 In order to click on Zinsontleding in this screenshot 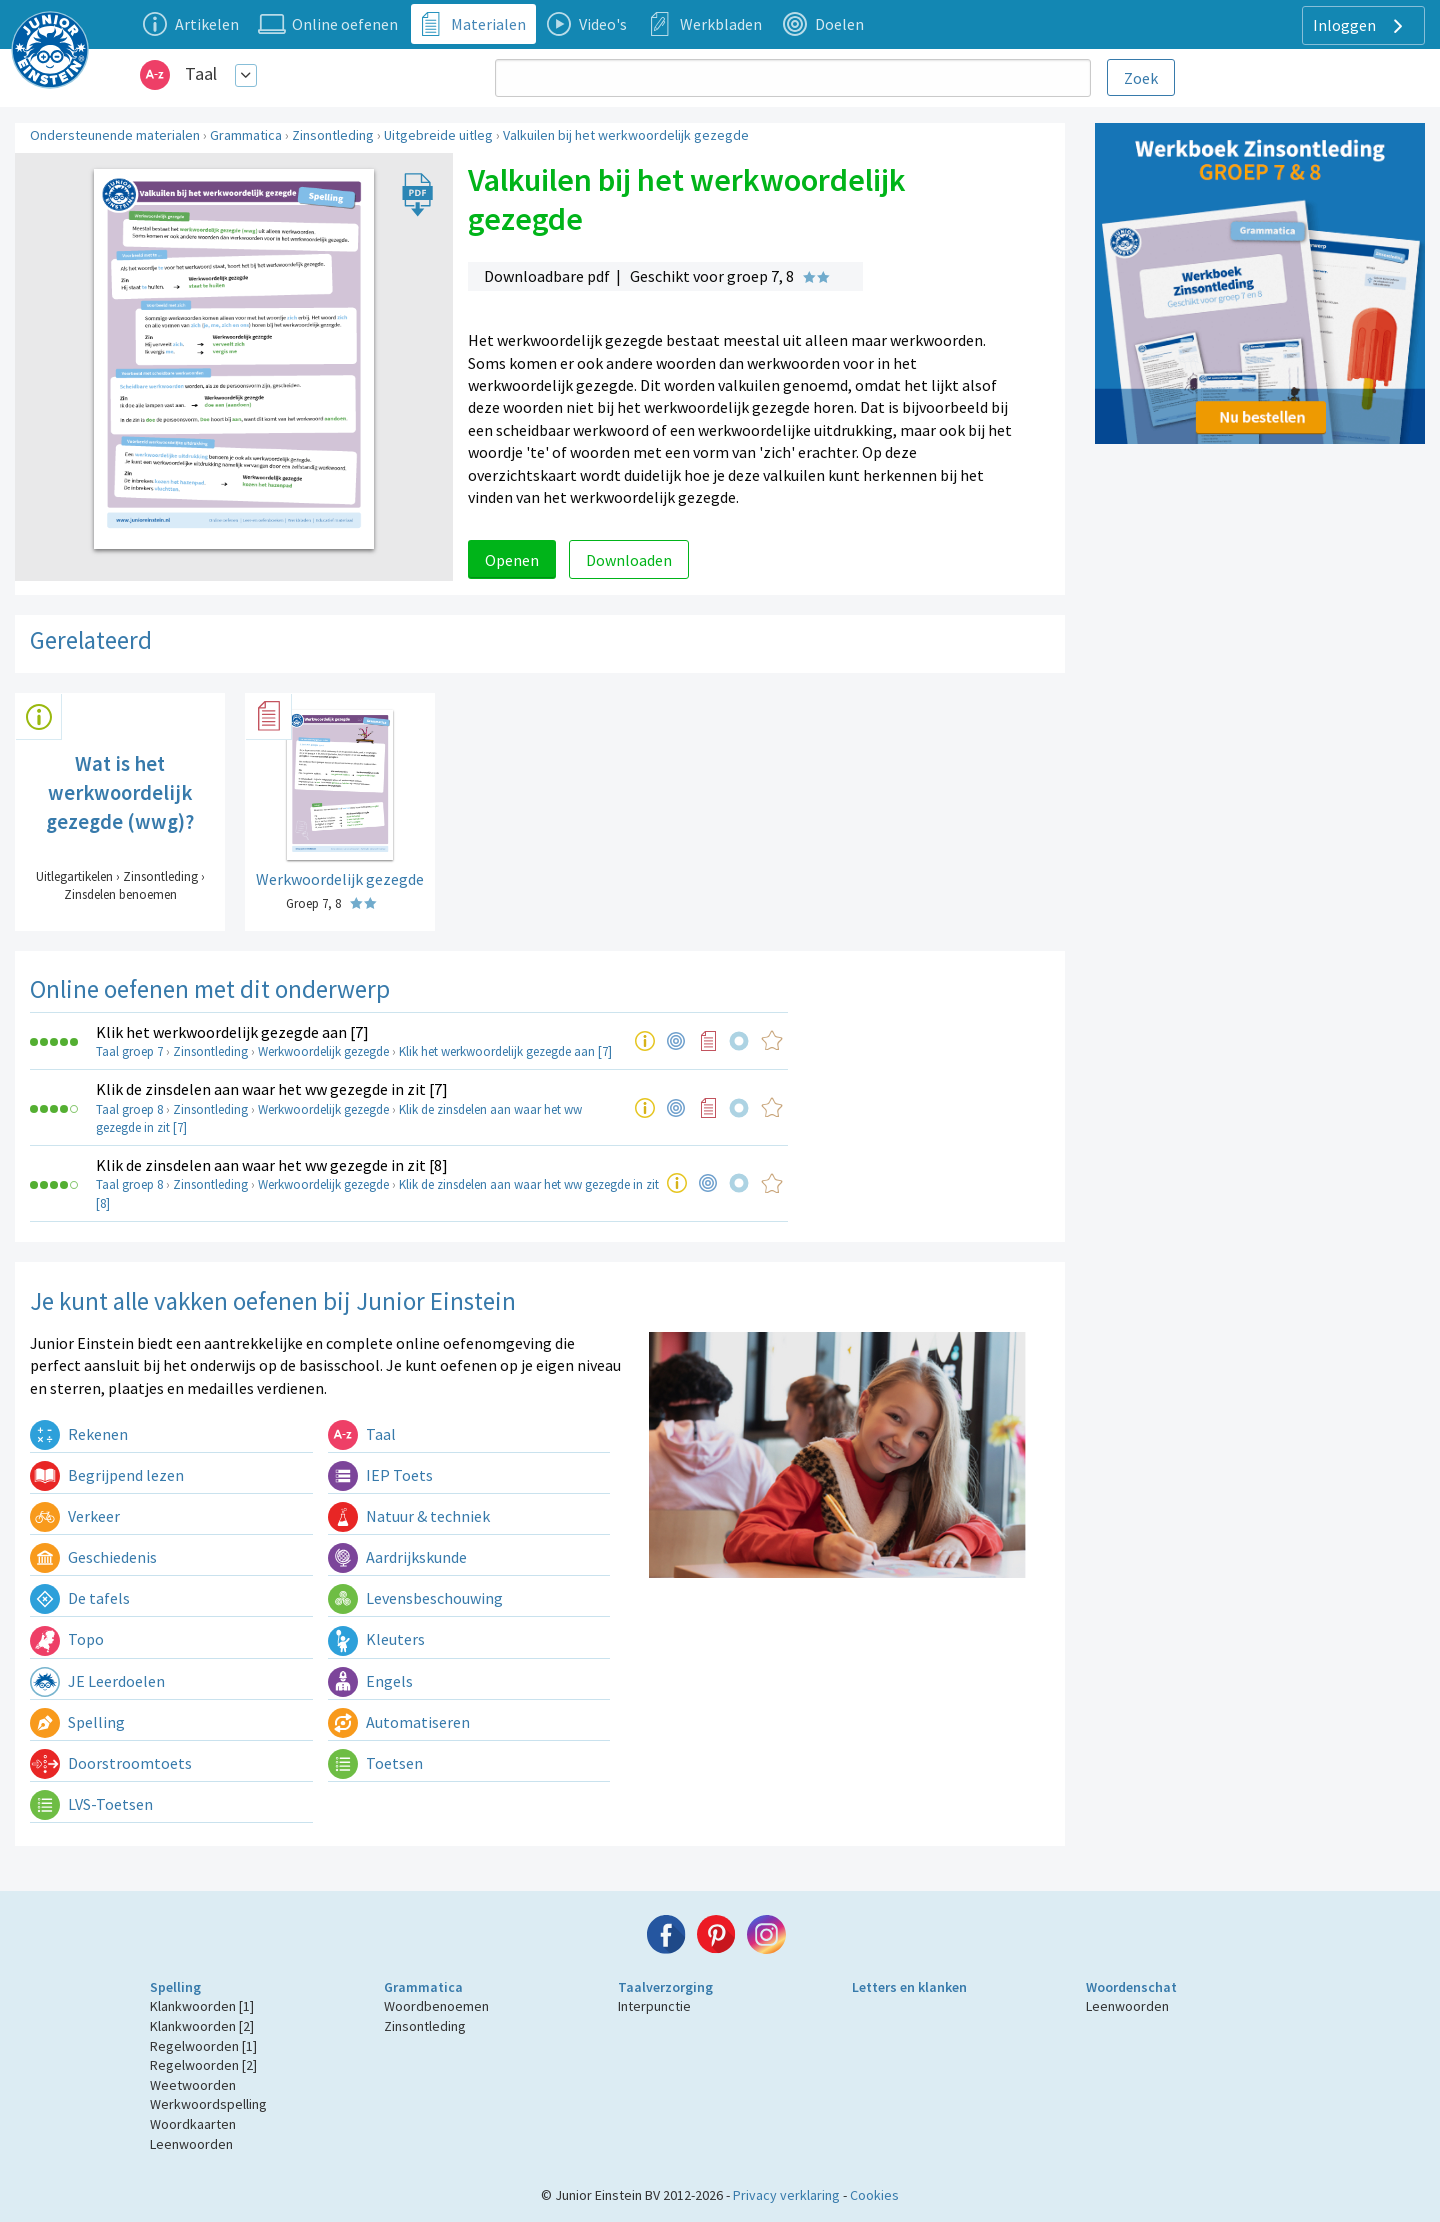, I will do `click(333, 135)`.